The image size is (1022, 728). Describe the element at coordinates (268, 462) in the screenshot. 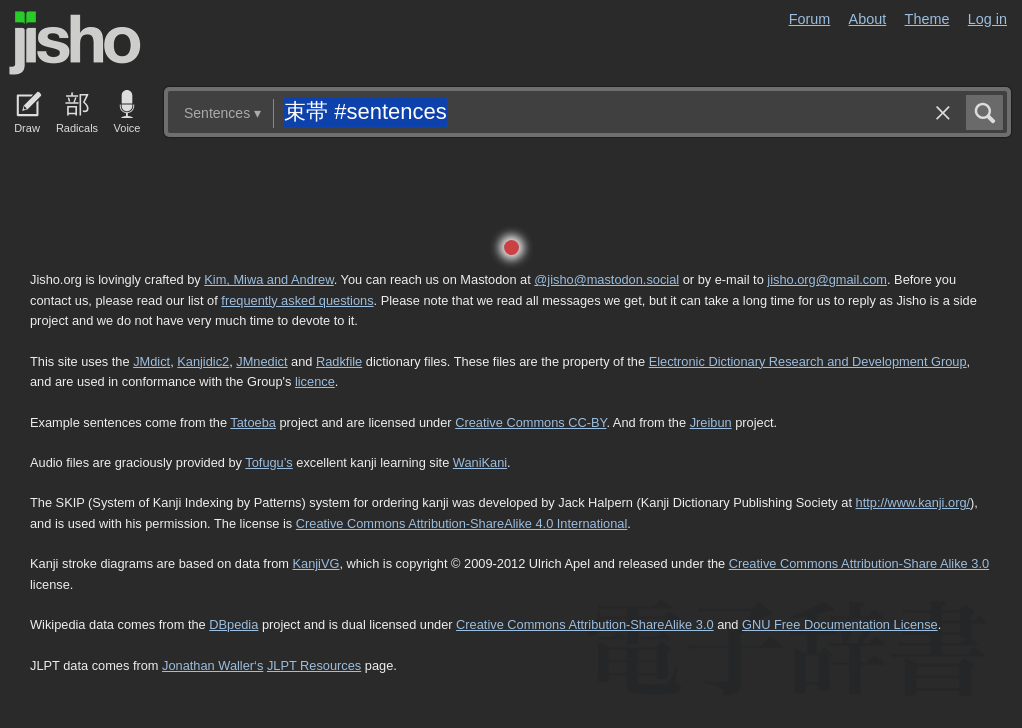

I see `Tofugu’s` at that location.